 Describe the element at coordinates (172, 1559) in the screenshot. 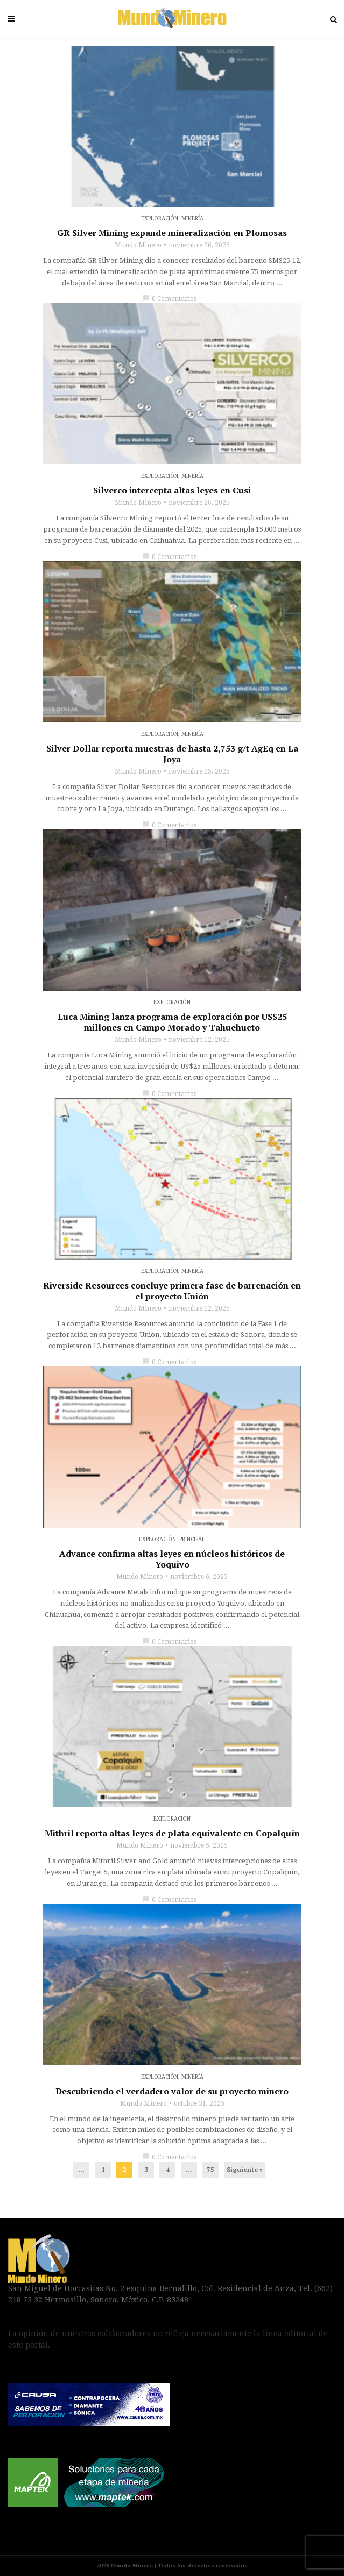

I see `Advance confirma altas leyes en núcleos históricos de Yoquivo` at that location.